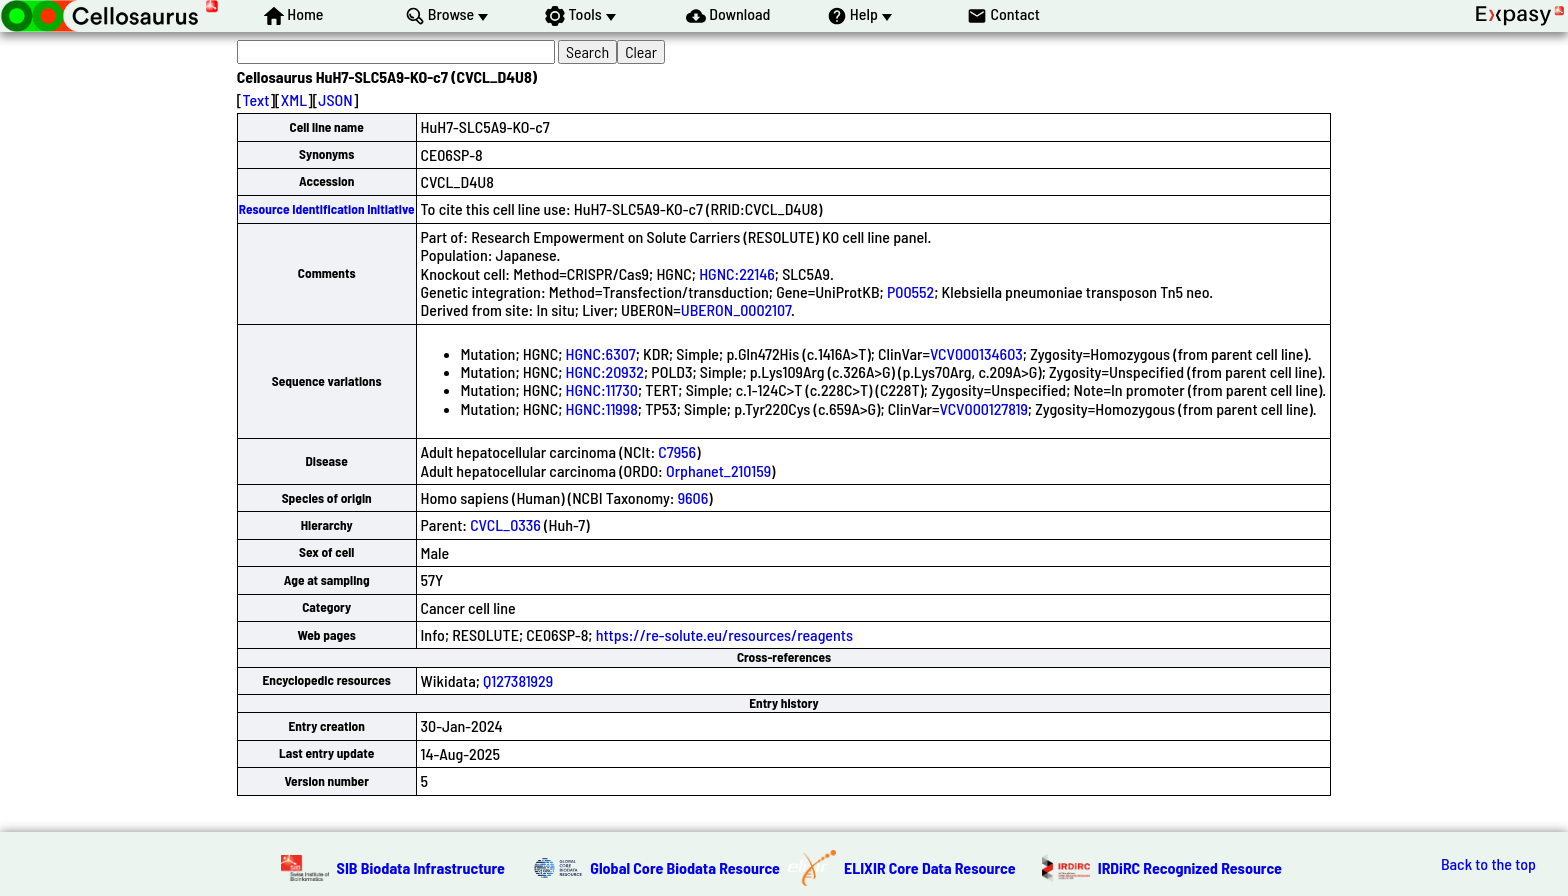 The width and height of the screenshot is (1568, 896). Describe the element at coordinates (736, 309) in the screenshot. I see `UBERON_0002107` at that location.